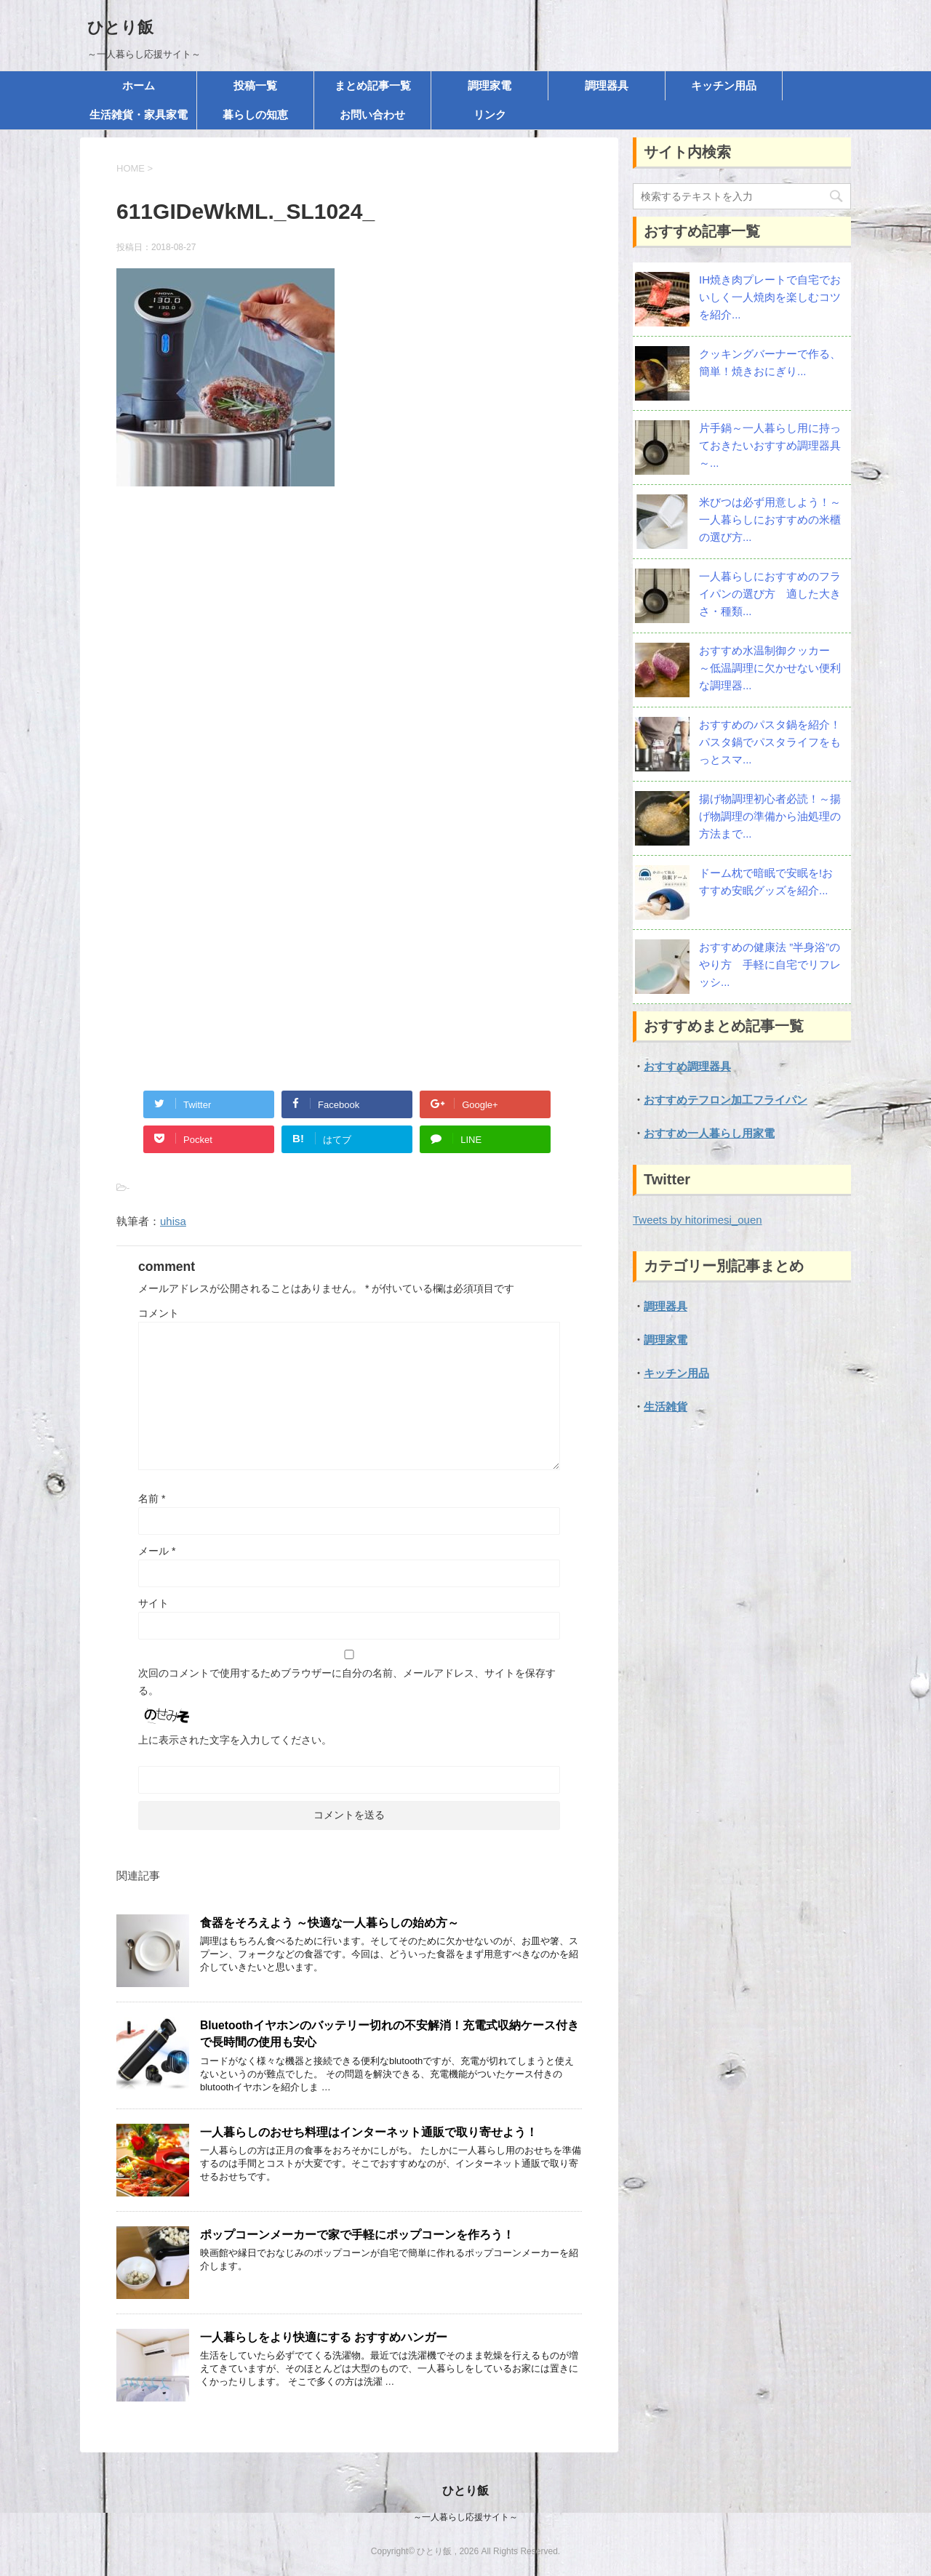  I want to click on 食器をそろえよう ～快適な一人暮らしの始め方～, so click(329, 1923).